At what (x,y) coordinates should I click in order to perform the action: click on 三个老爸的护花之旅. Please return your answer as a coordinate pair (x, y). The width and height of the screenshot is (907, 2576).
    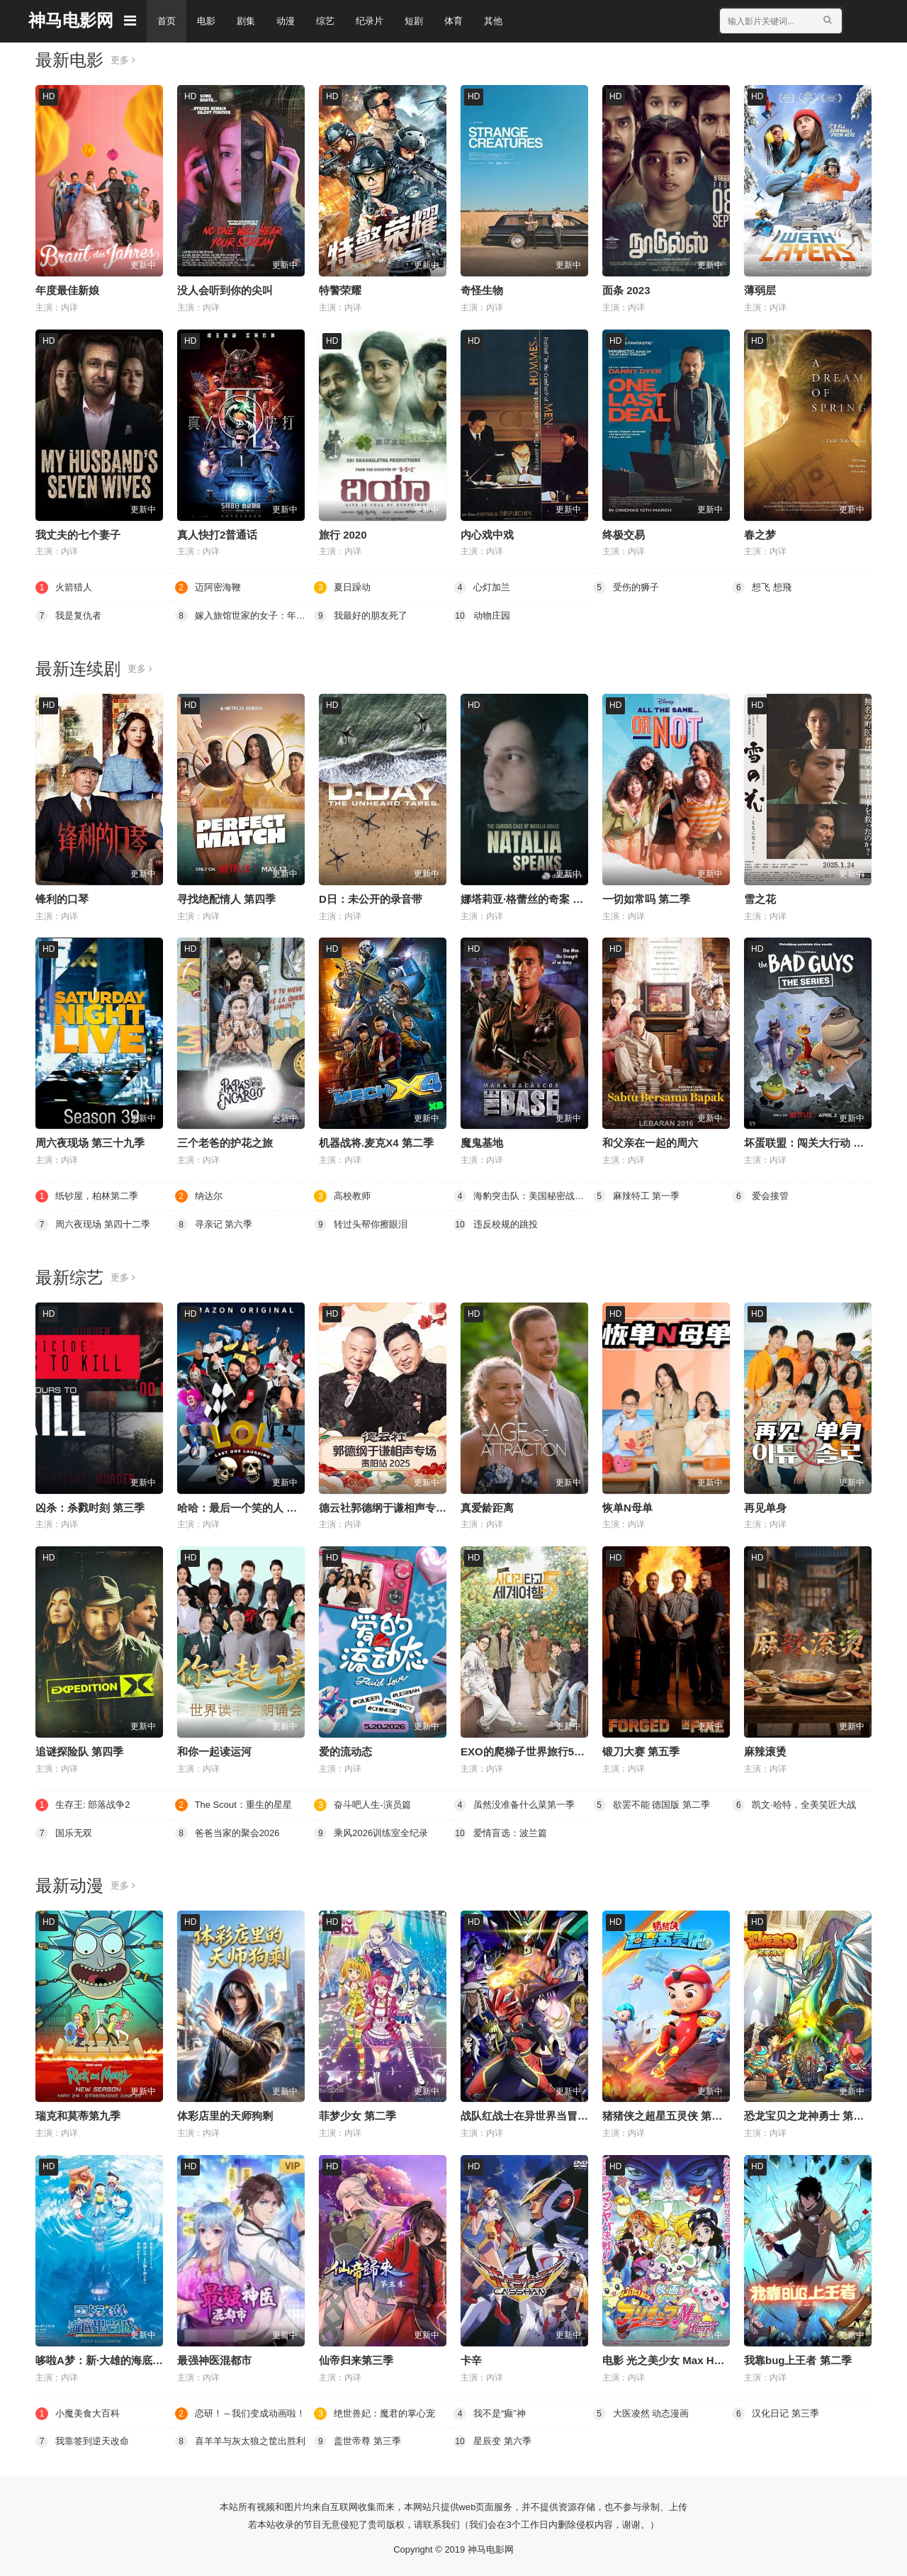
    Looking at the image, I should click on (225, 1142).